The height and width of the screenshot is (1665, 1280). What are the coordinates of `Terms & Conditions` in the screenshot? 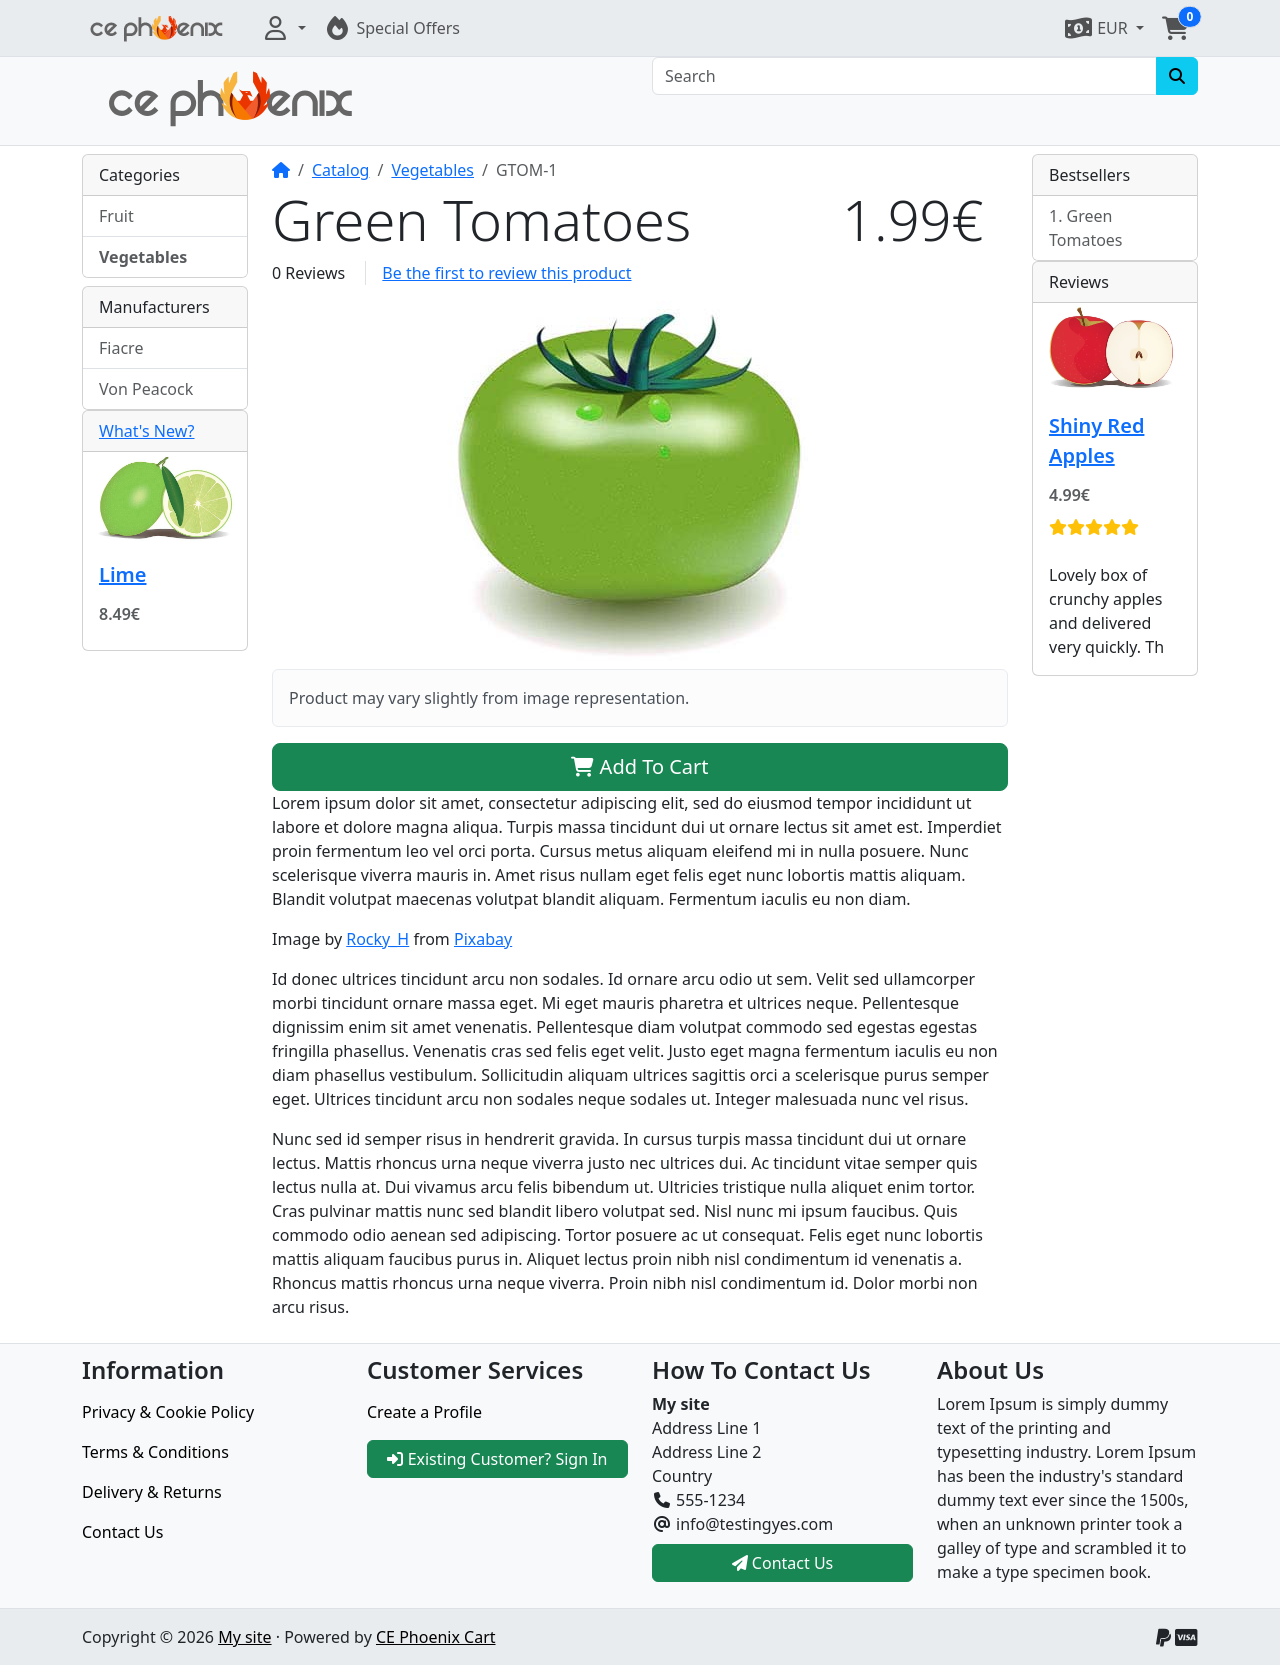 It's located at (155, 1452).